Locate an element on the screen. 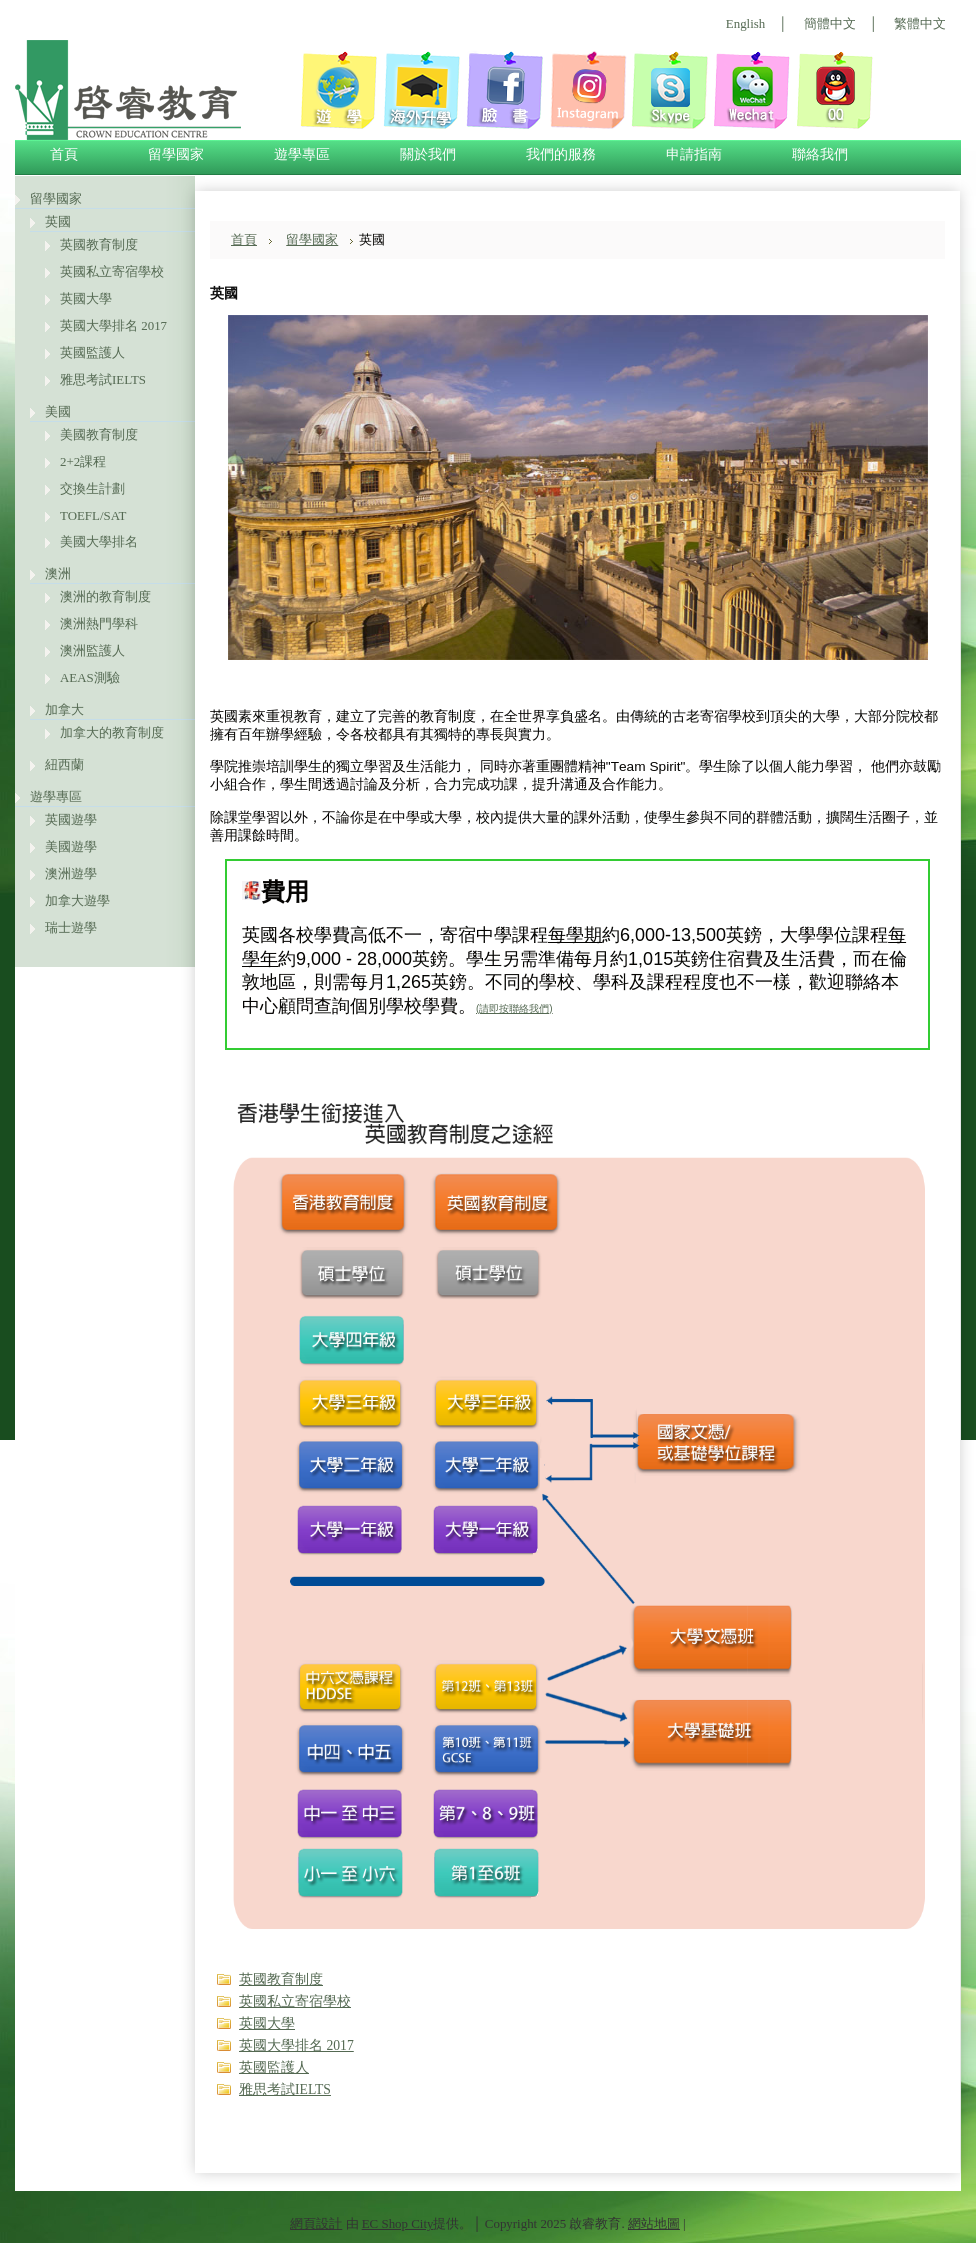 Image resolution: width=976 pixels, height=2243 pixels. 澳洲監護人 is located at coordinates (92, 650).